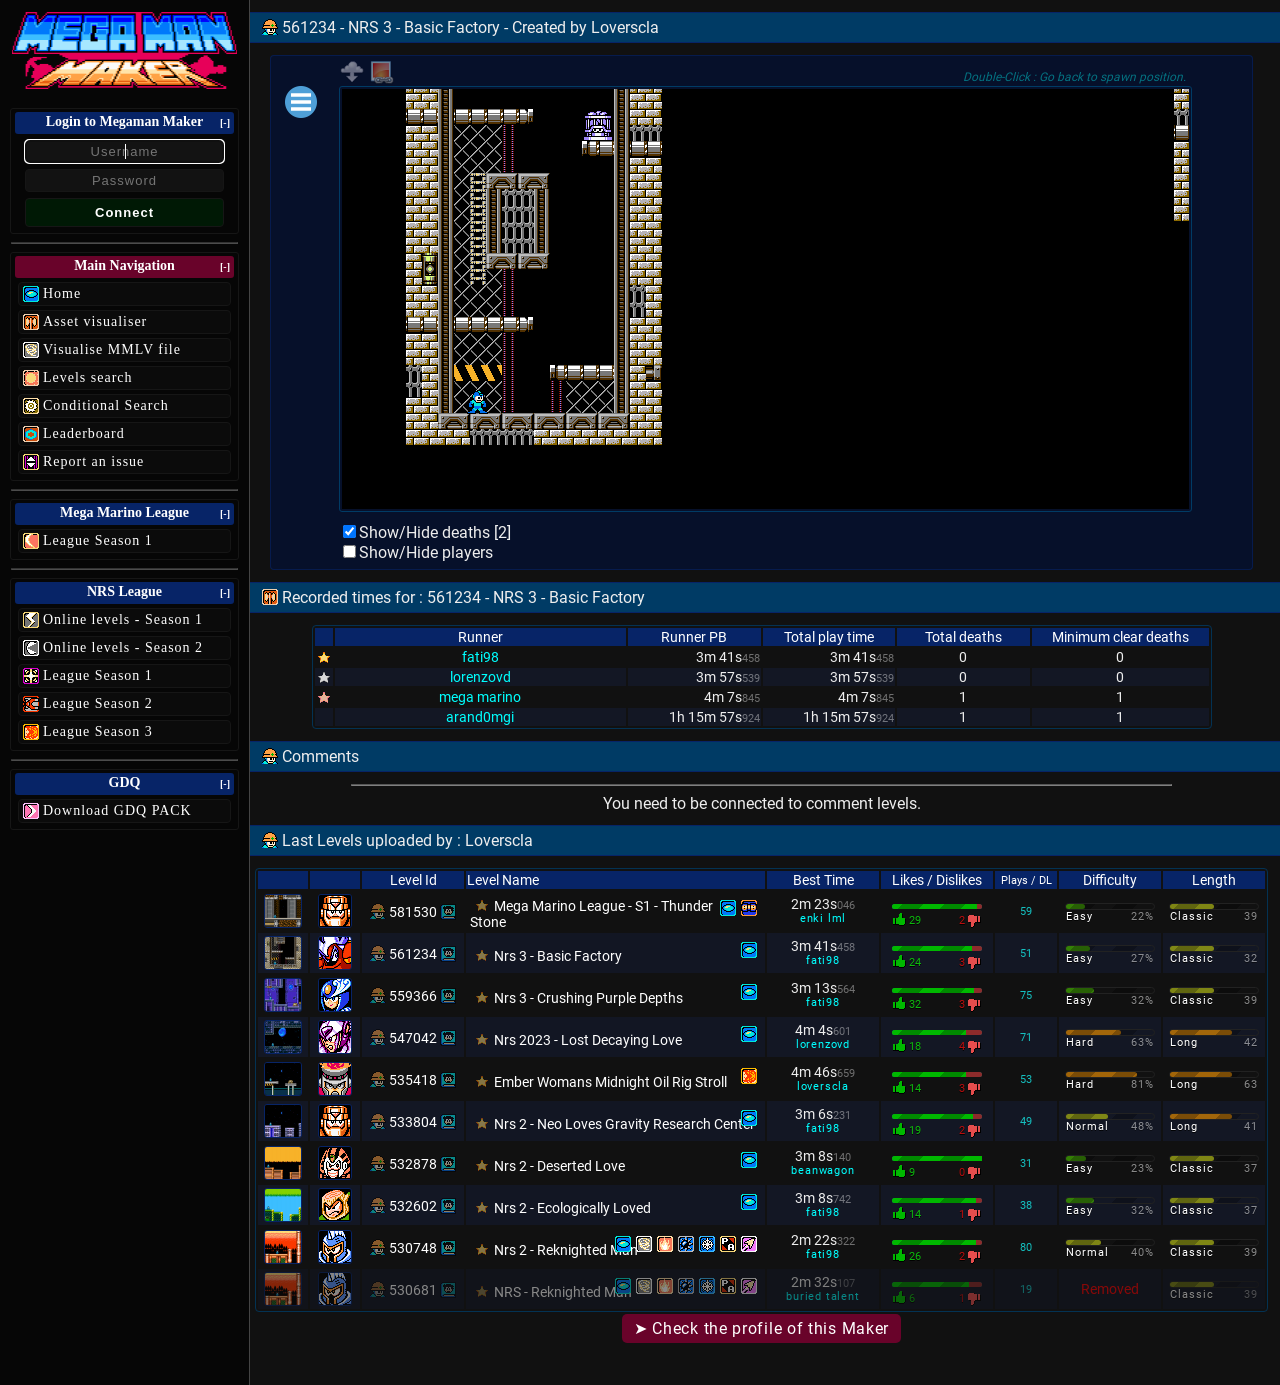 This screenshot has height=1385, width=1280. What do you see at coordinates (822, 1296) in the screenshot?
I see `buried talent` at bounding box center [822, 1296].